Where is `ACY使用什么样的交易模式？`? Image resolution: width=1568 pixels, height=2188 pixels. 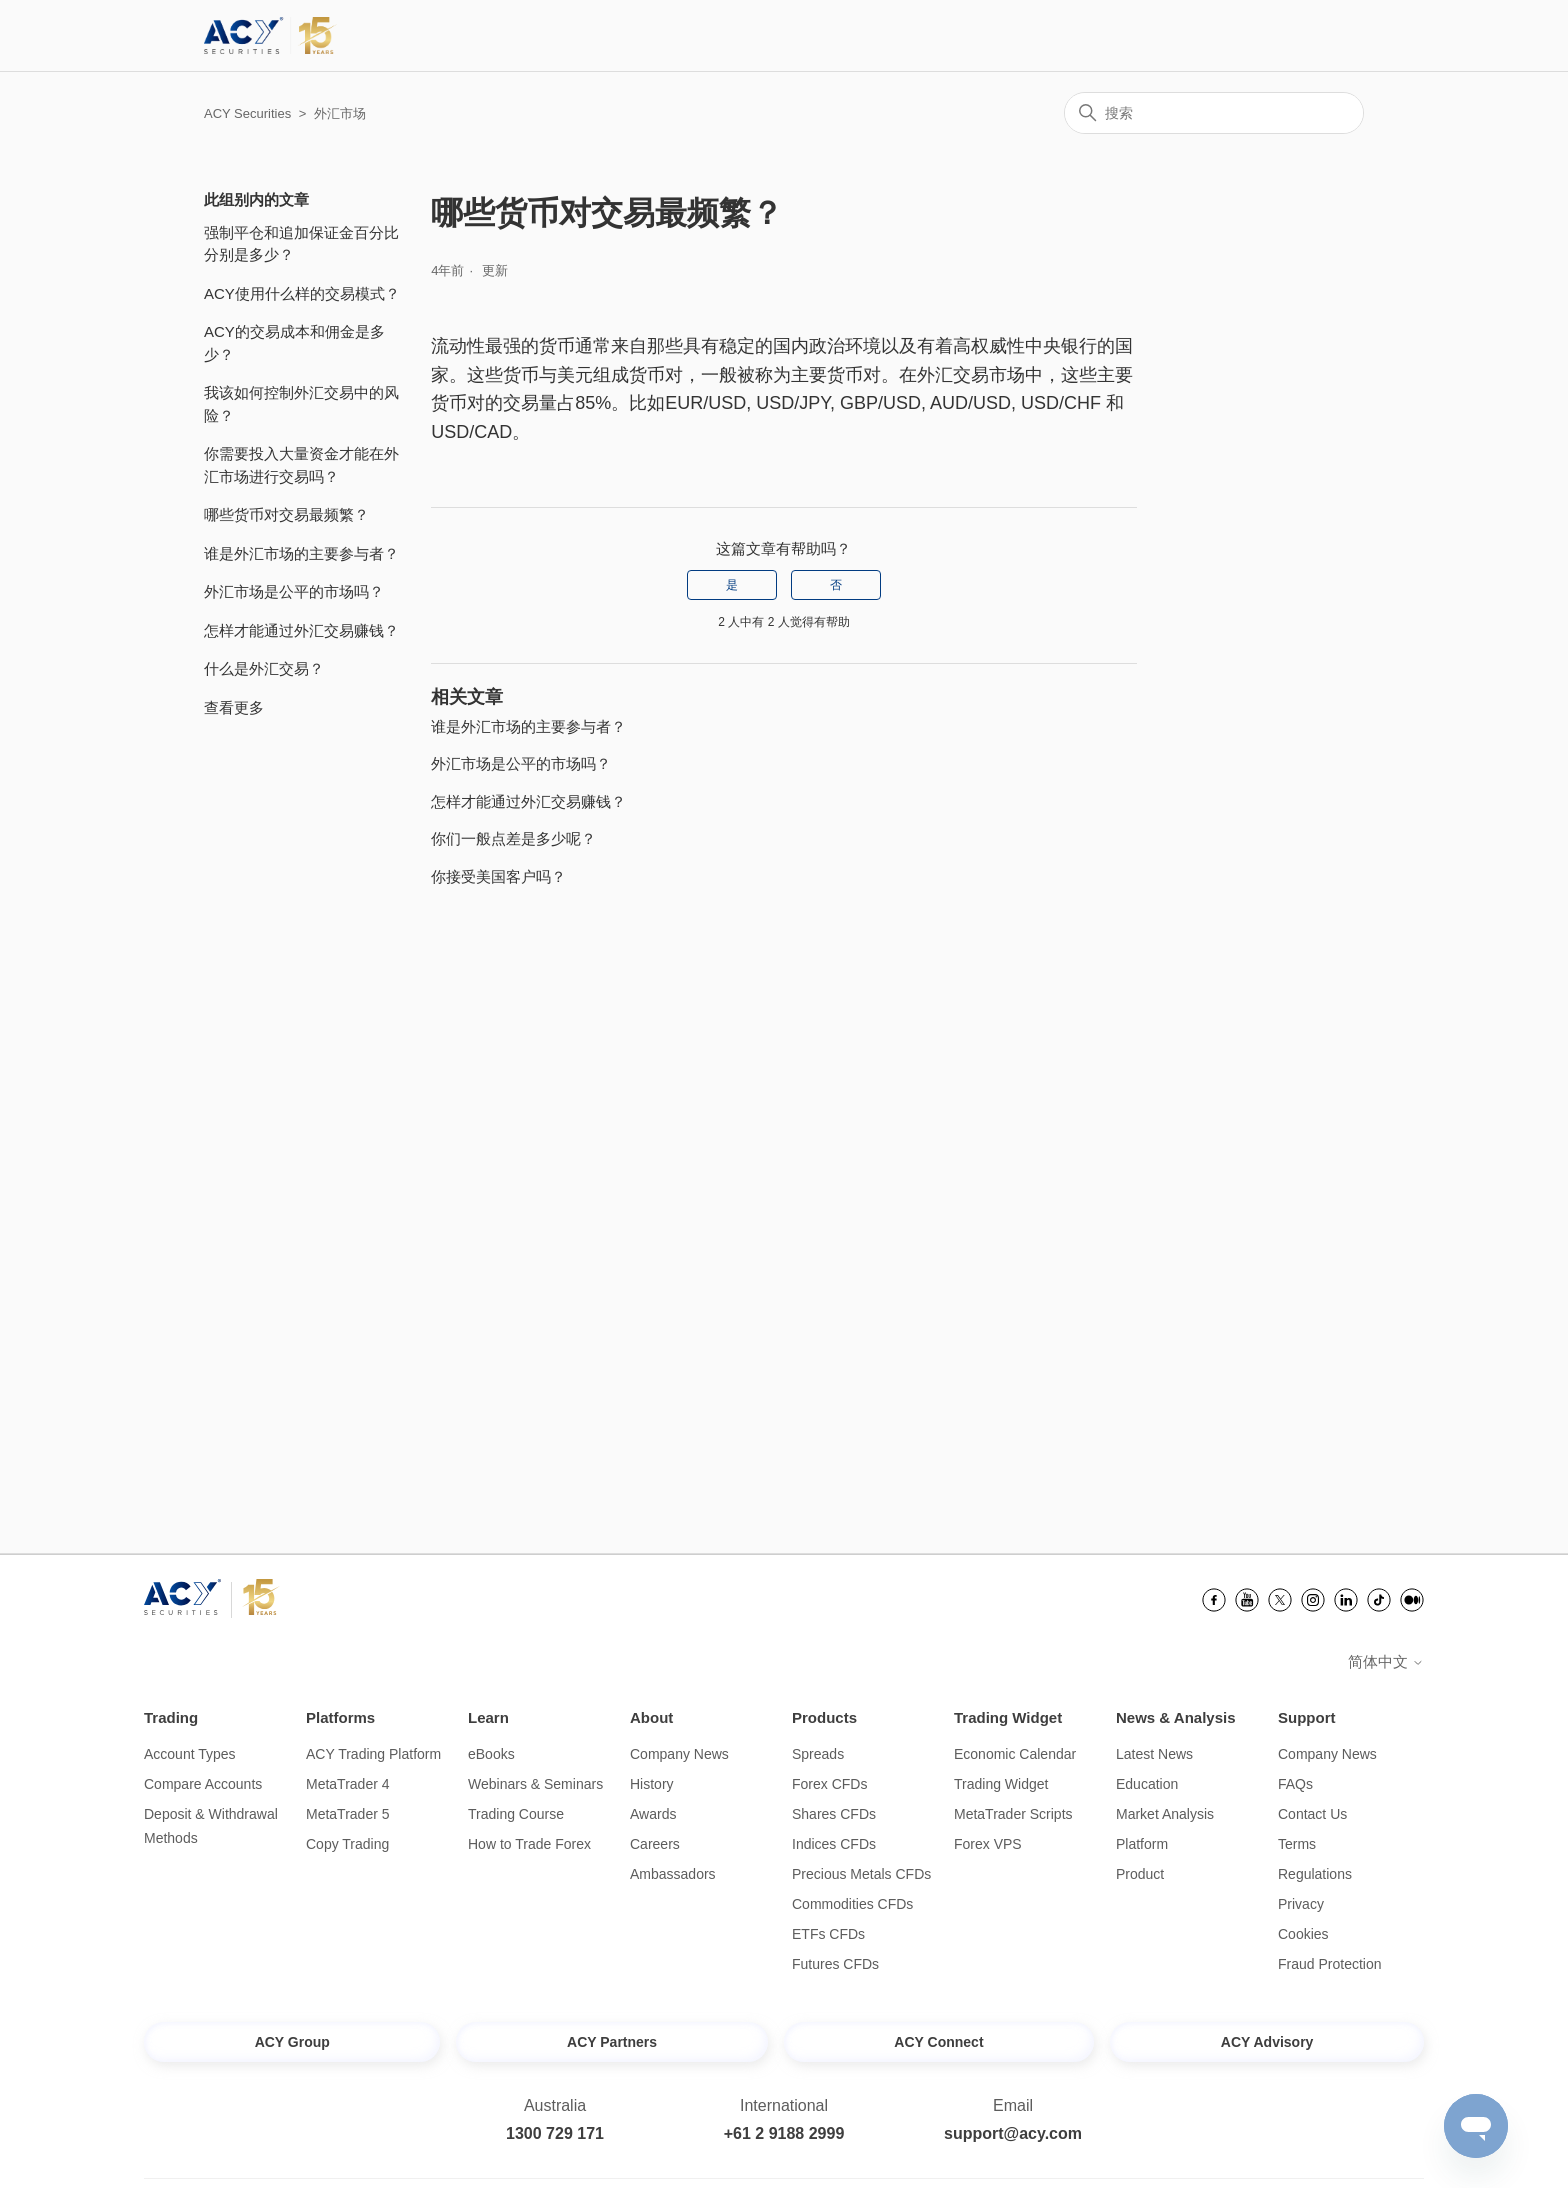
ACY使用什么样的交易模式？ is located at coordinates (302, 293).